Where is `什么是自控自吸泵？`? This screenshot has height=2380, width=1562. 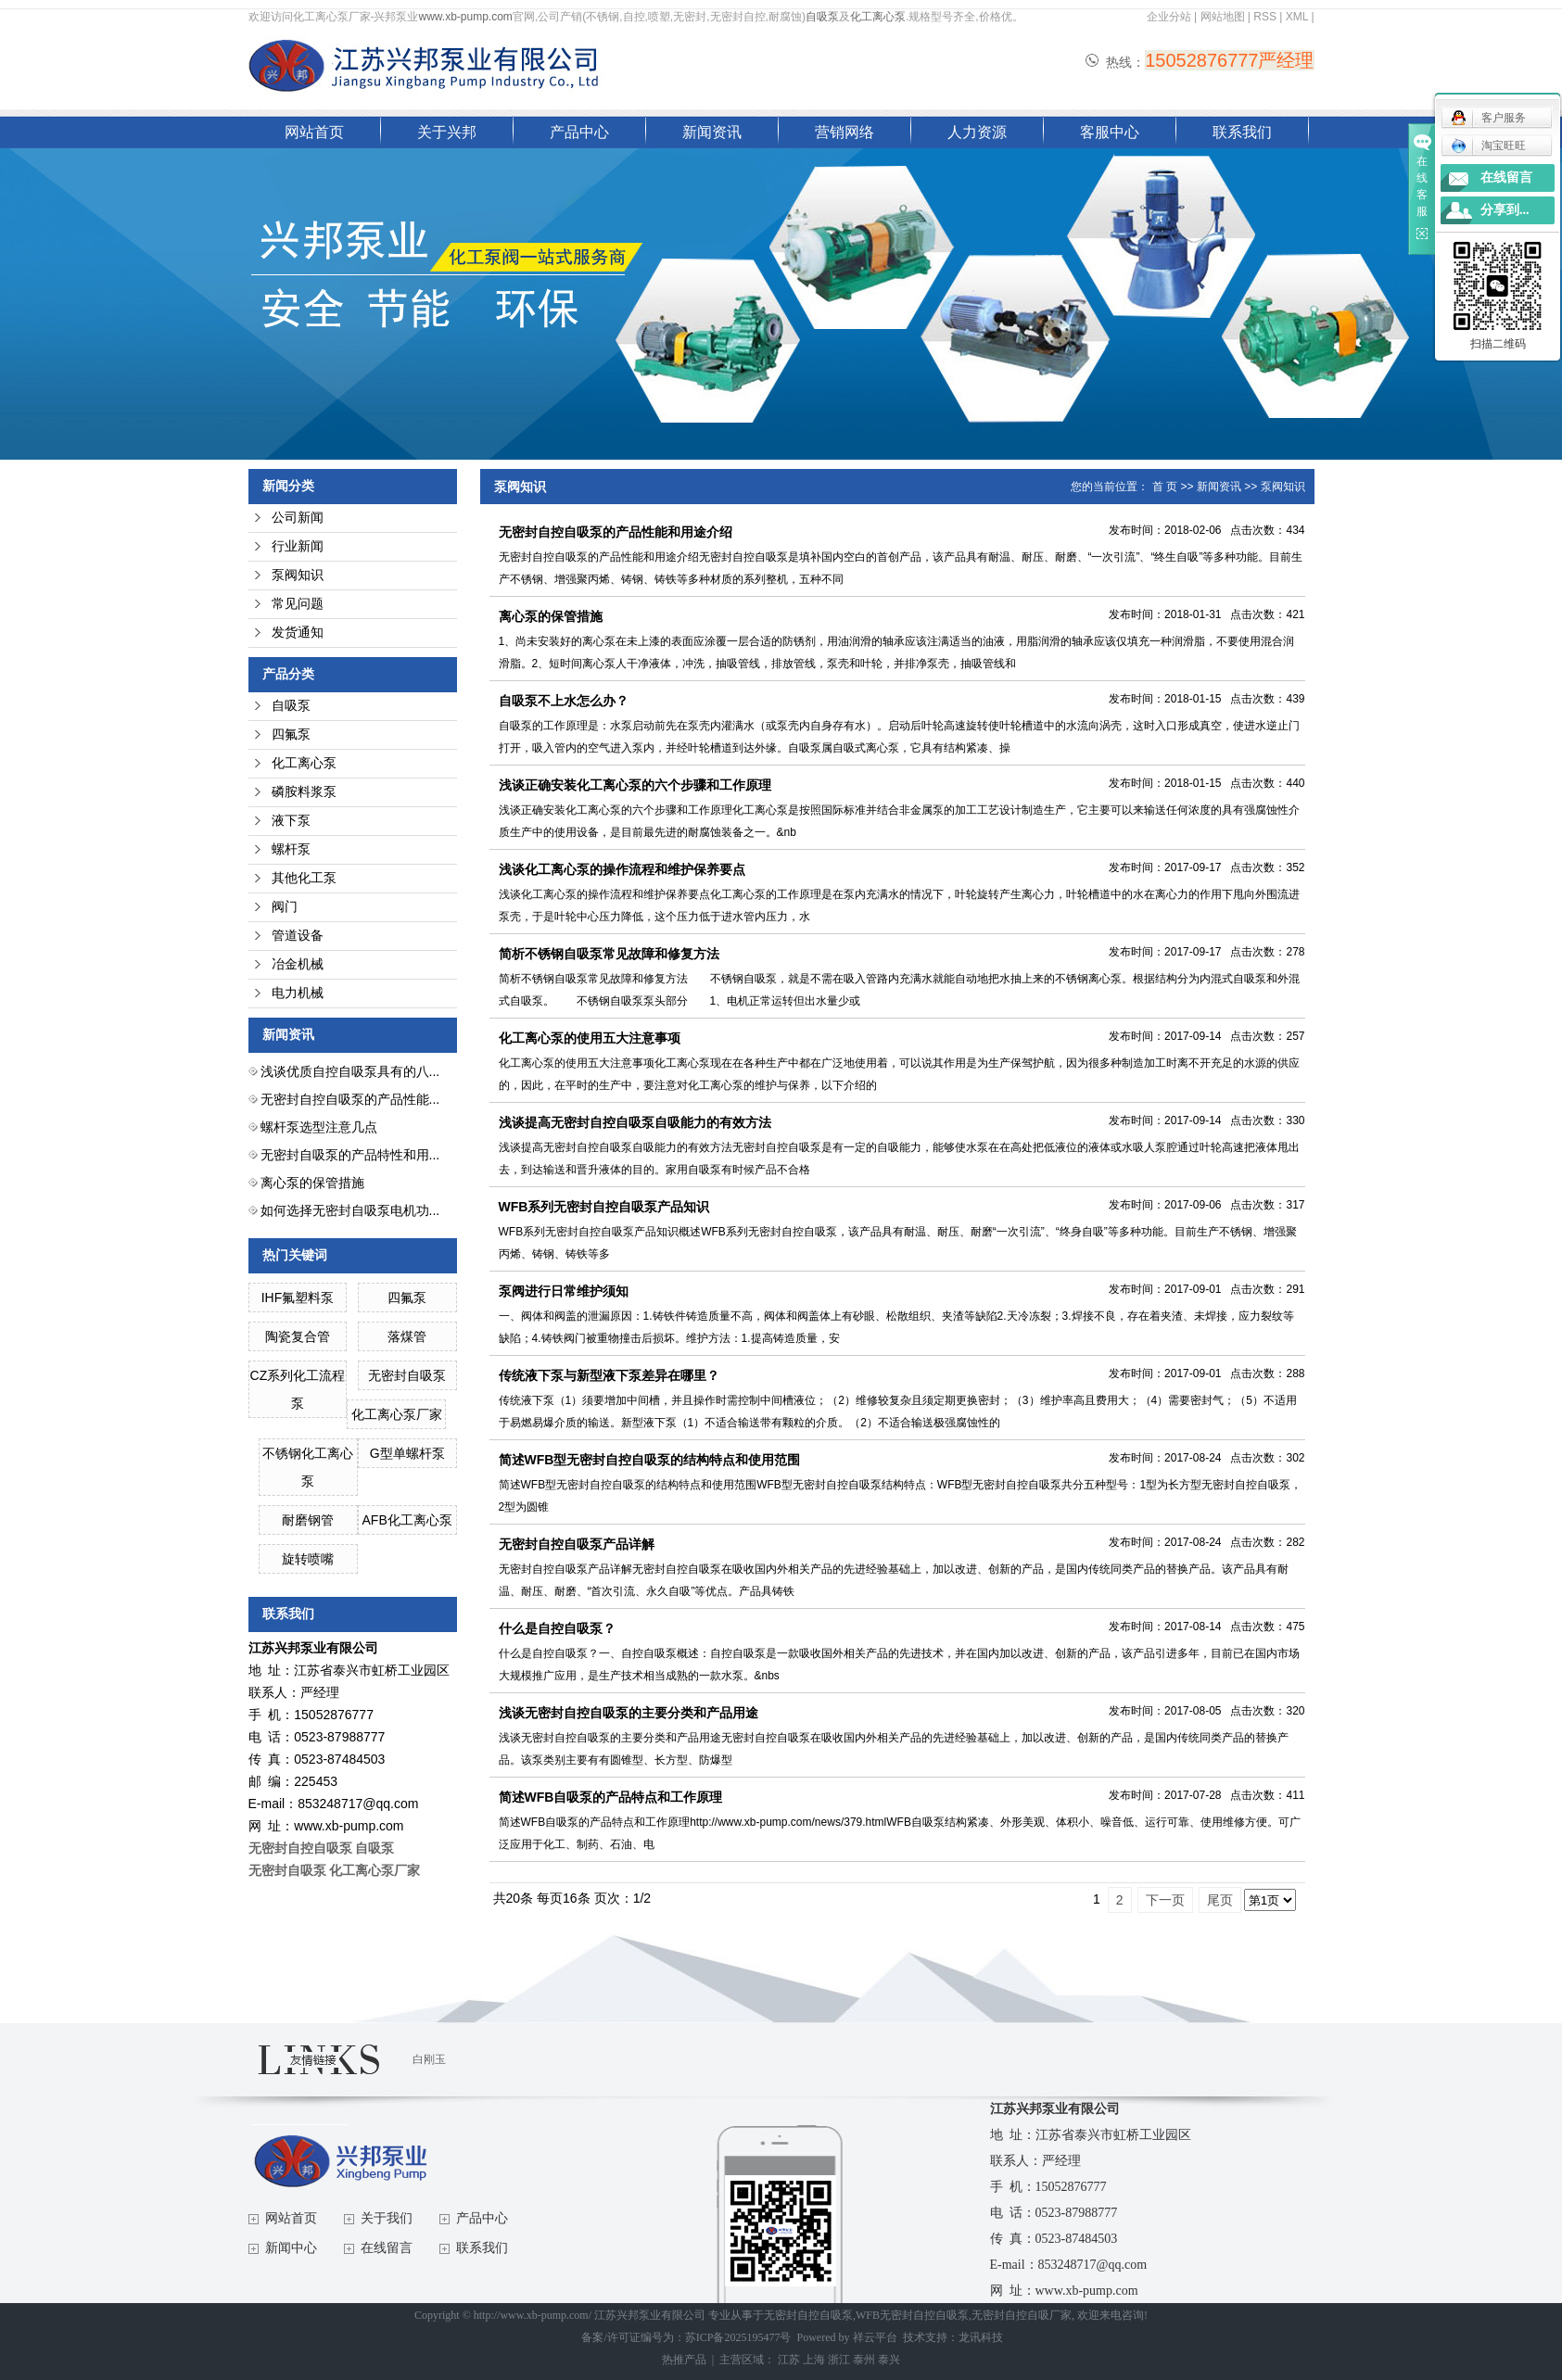
什么是自控自吸泵？ is located at coordinates (557, 1628).